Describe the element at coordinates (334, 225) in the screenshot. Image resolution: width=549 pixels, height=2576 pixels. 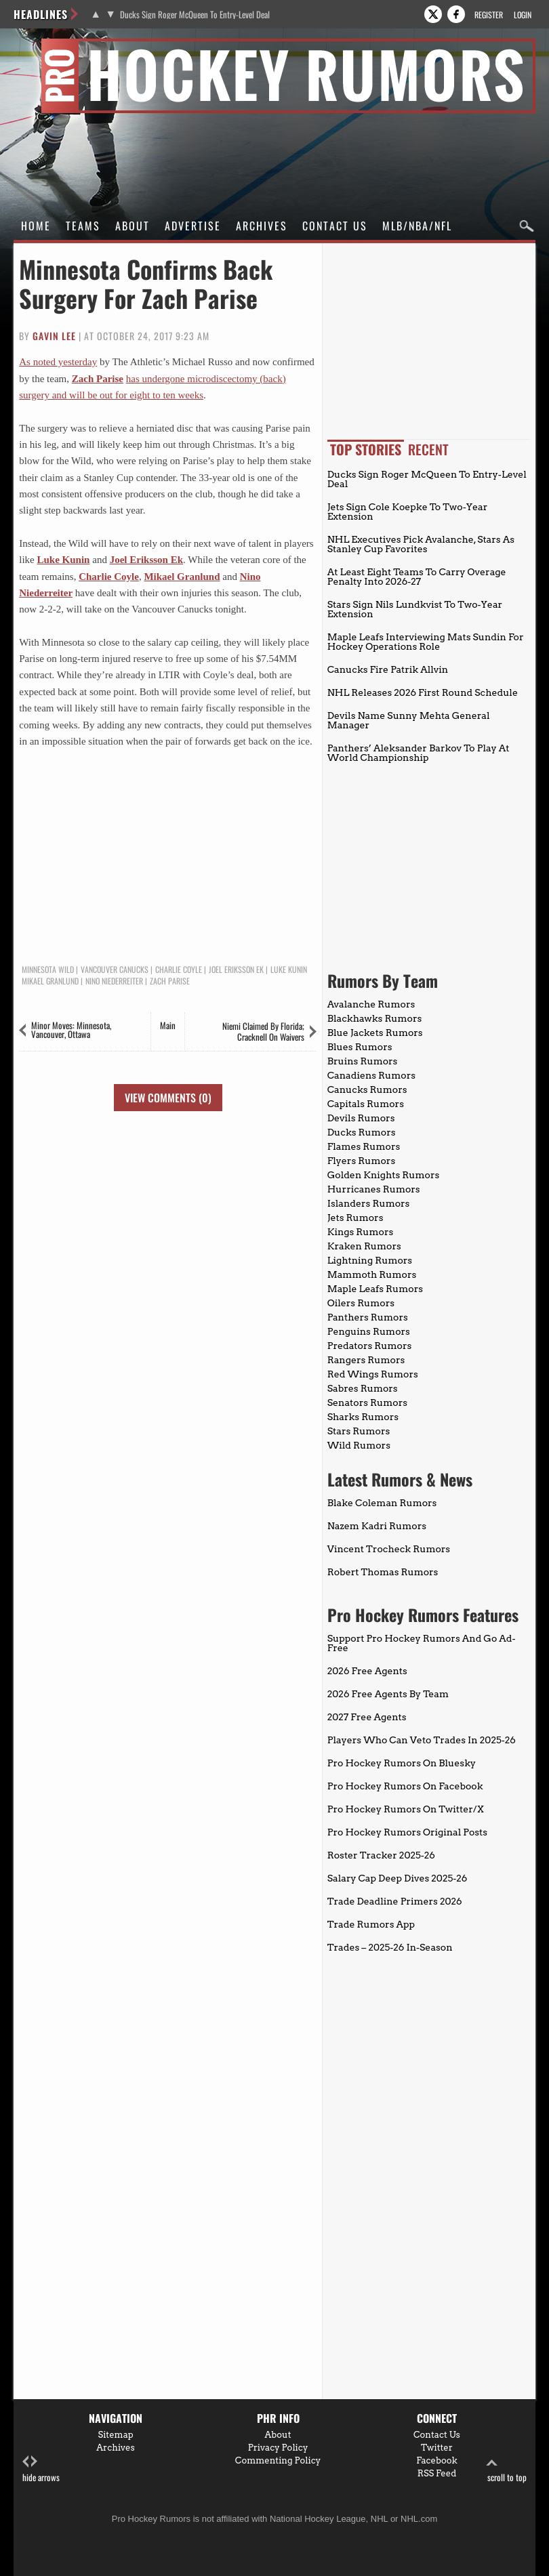
I see `Contact Us` at that location.